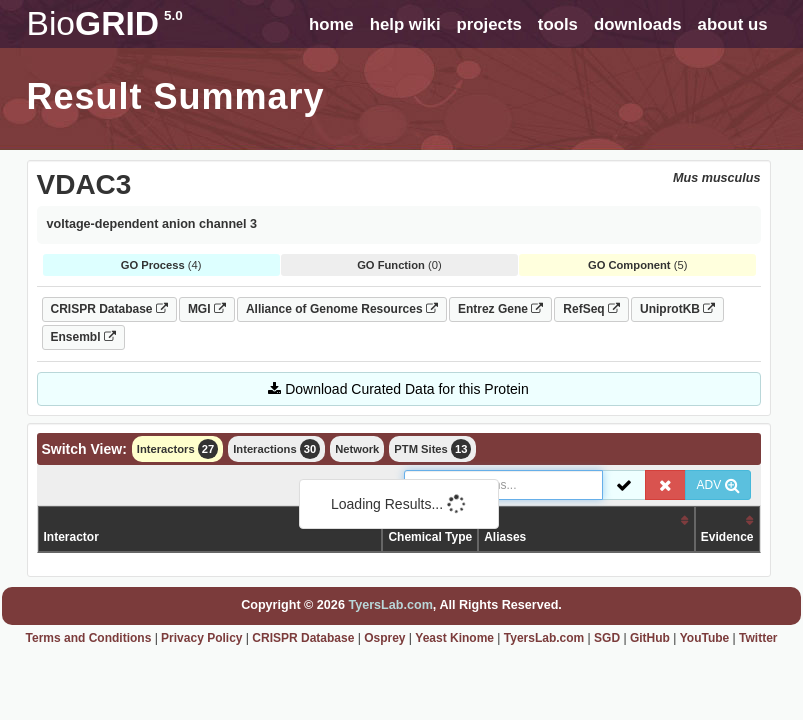 The height and width of the screenshot is (720, 803). I want to click on Evidence, so click(727, 537).